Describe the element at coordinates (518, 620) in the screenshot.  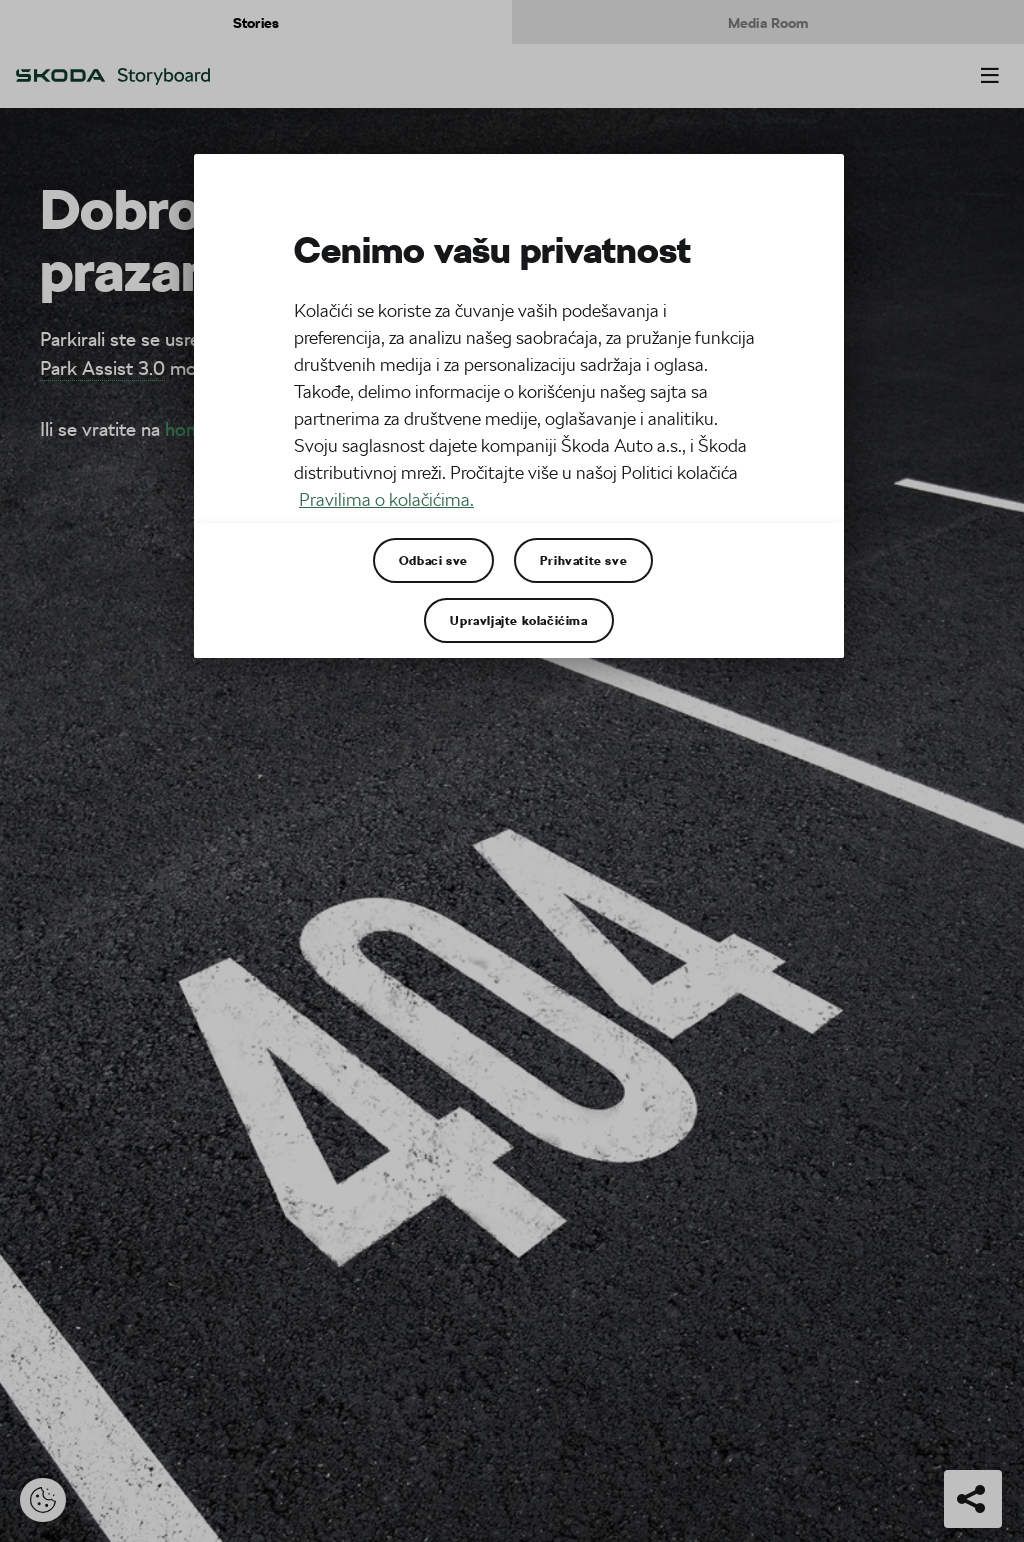
I see `Upravljajte kolačićima [Upravljajte kolačićima, Отвара дијалог центра за поставке]` at that location.